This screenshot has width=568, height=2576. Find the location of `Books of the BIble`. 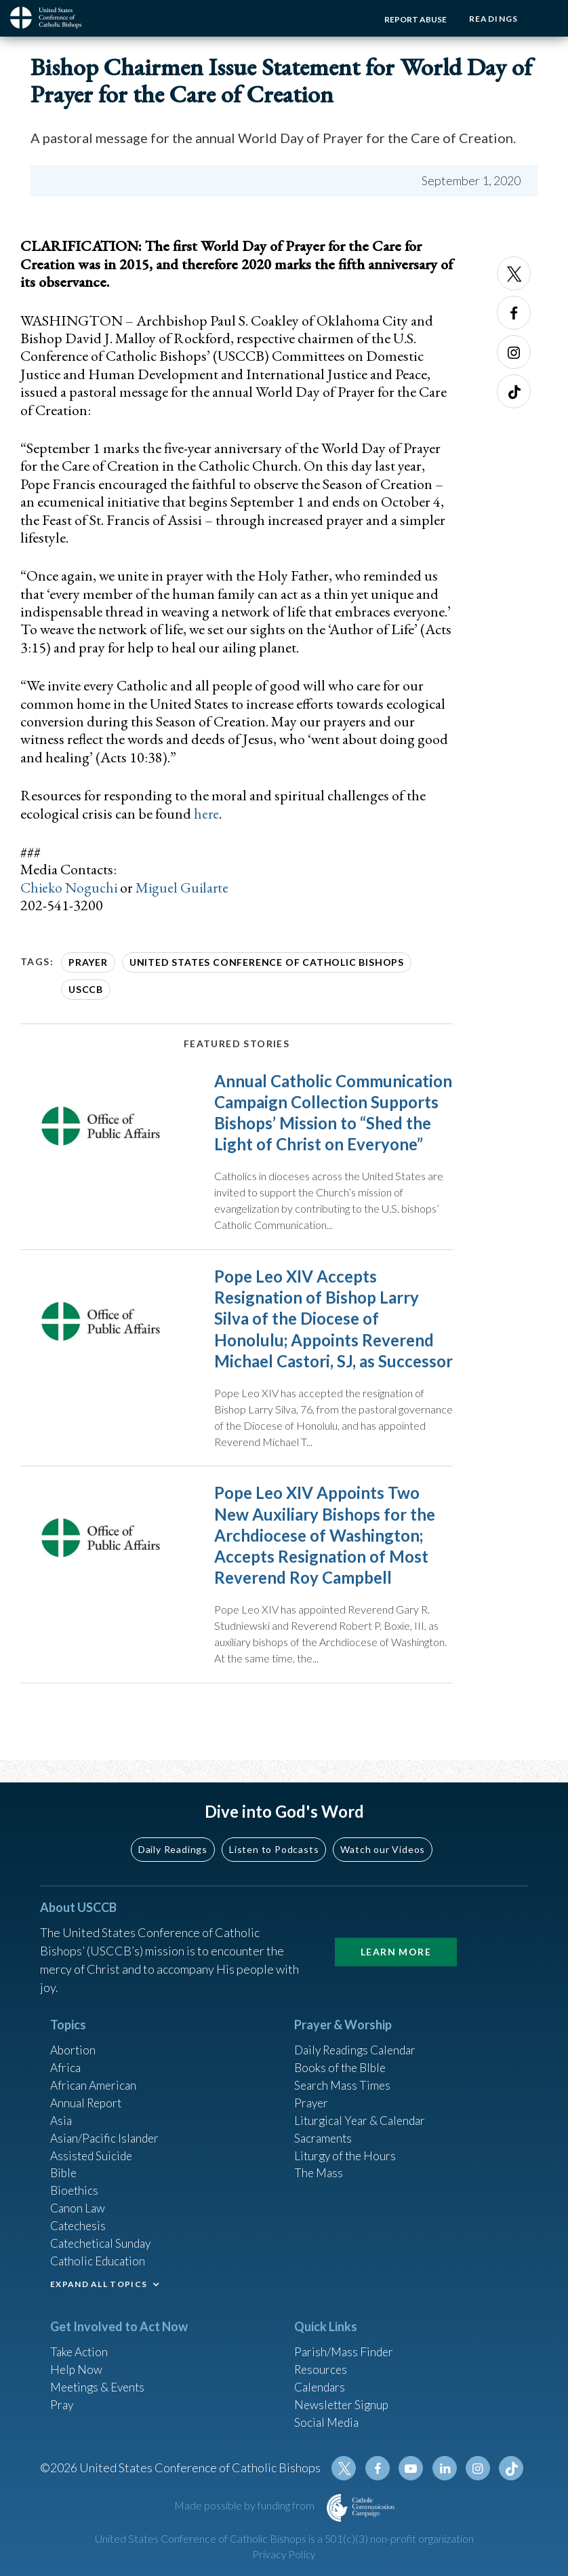

Books of the BIble is located at coordinates (342, 2053).